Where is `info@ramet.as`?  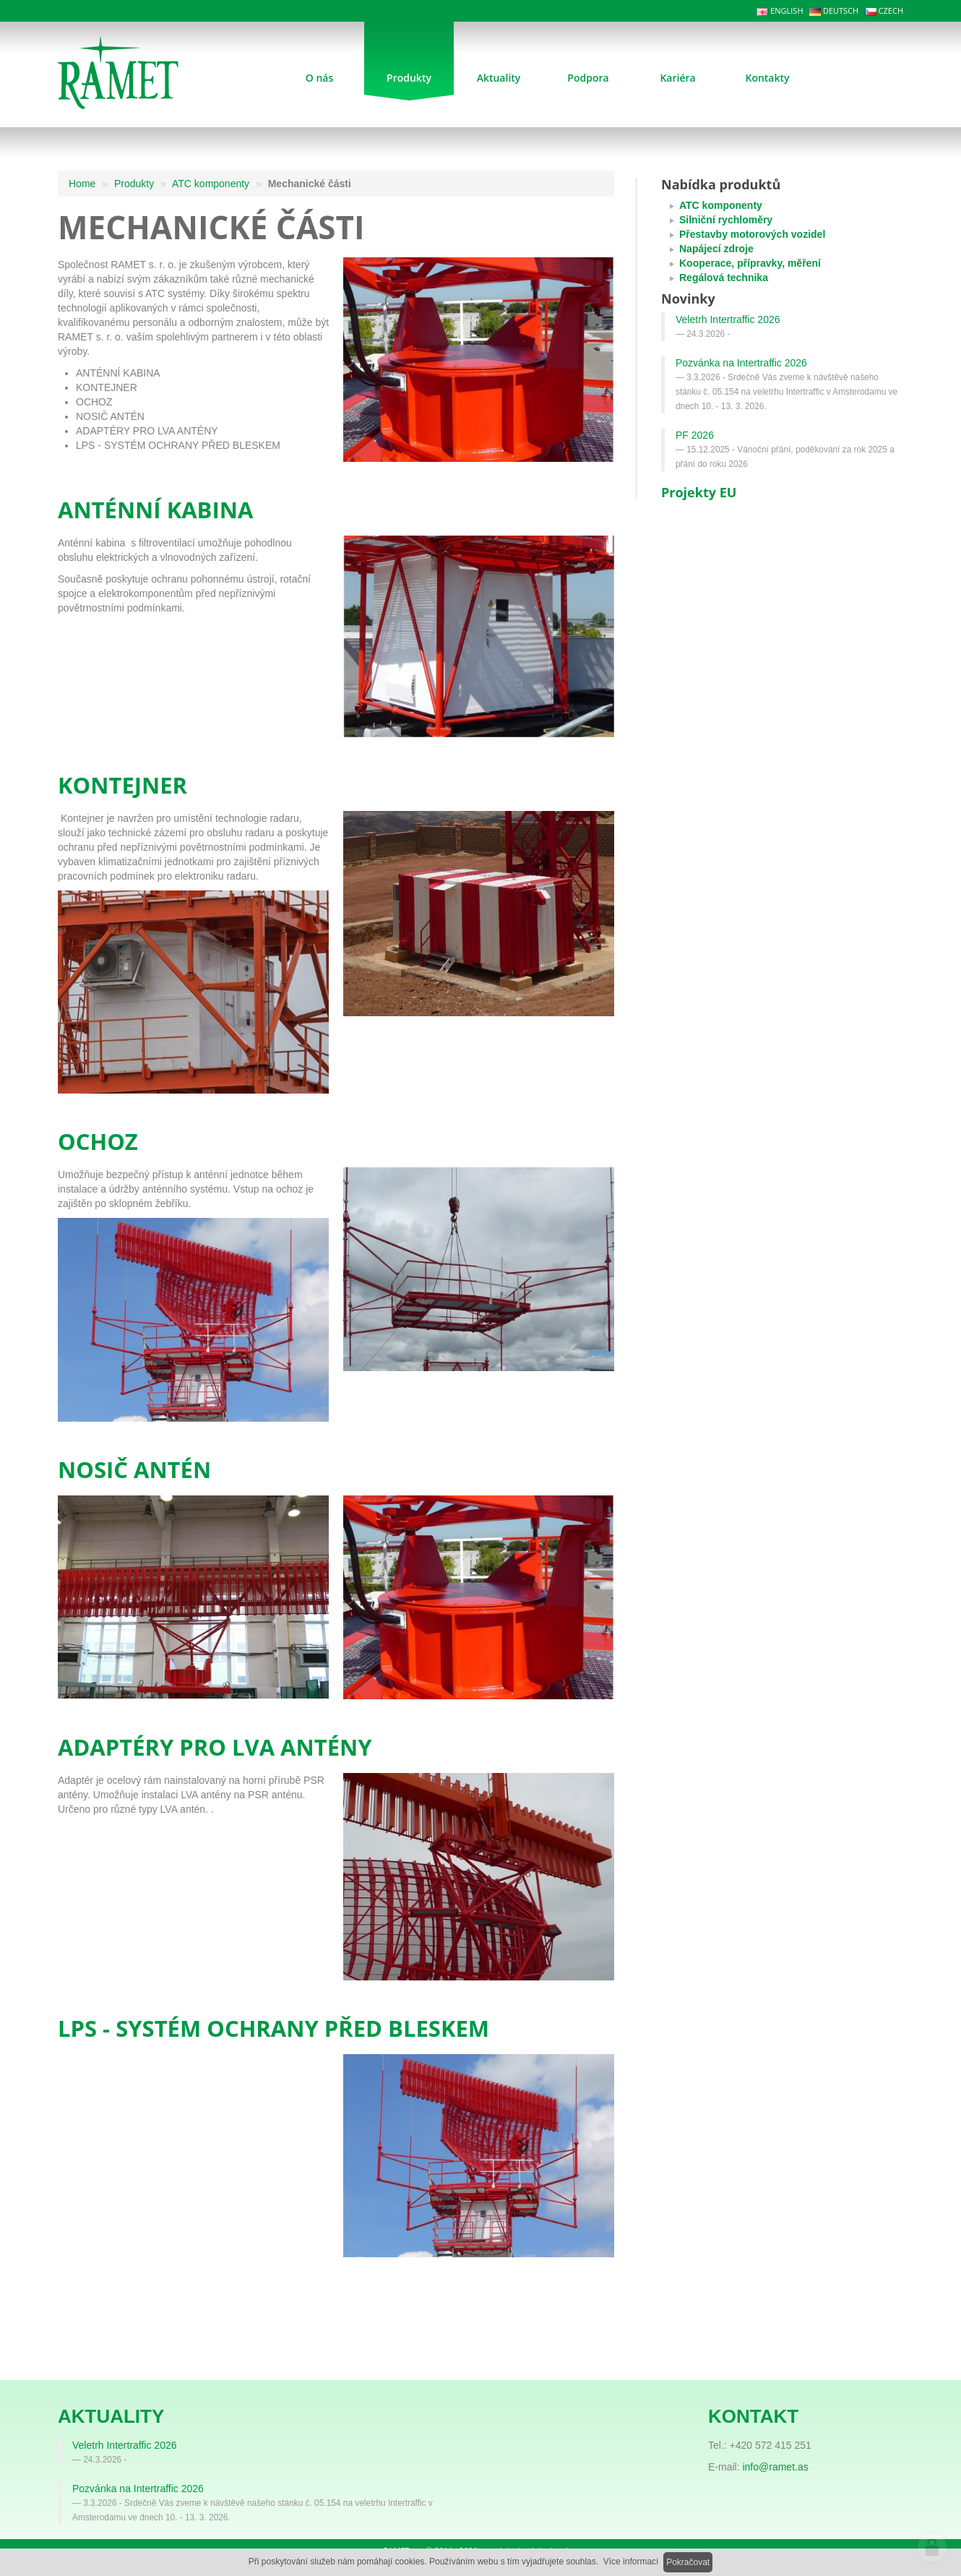 info@ramet.as is located at coordinates (775, 2467).